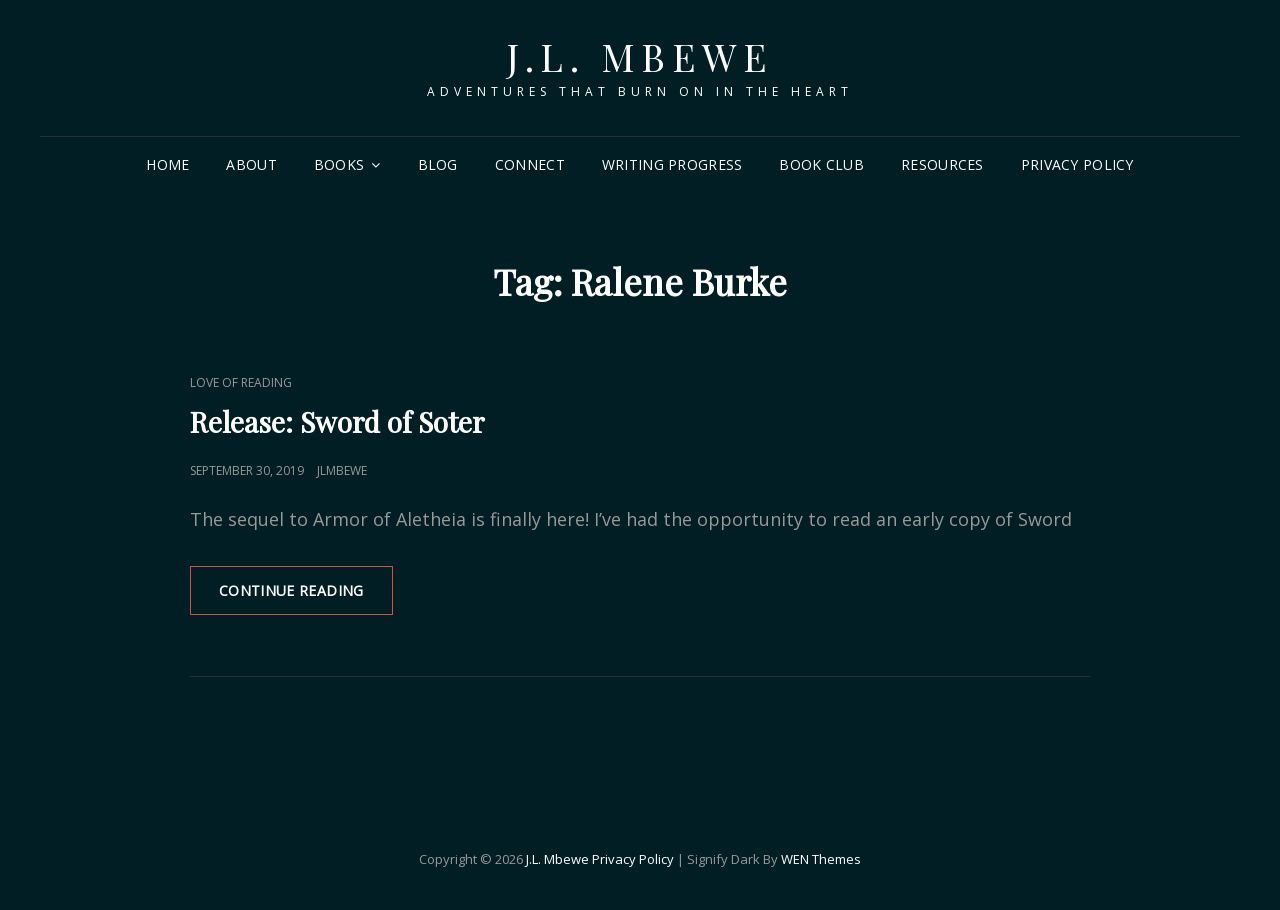 Image resolution: width=1280 pixels, height=910 pixels. I want to click on Resources, so click(942, 164).